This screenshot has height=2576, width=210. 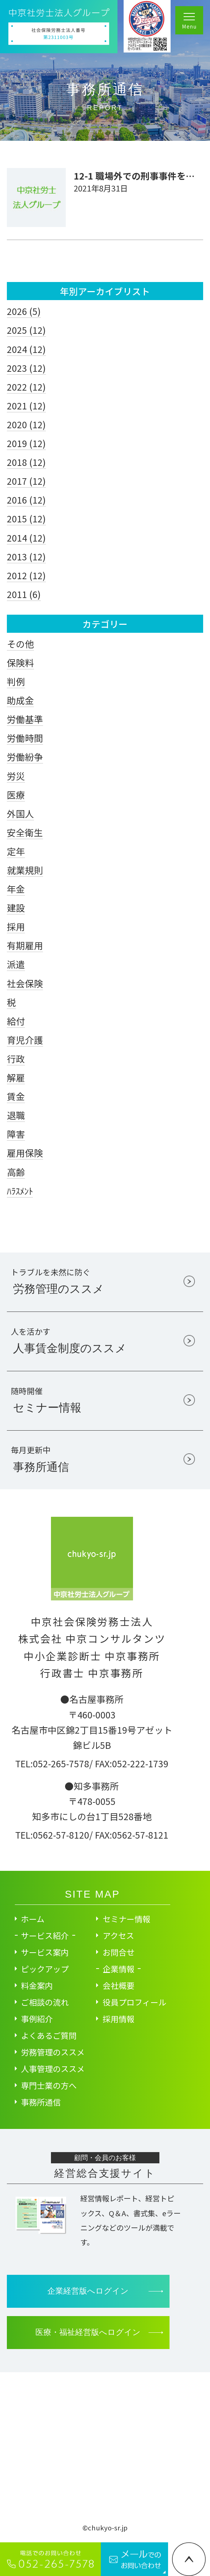 I want to click on 料金案内, so click(x=37, y=1985).